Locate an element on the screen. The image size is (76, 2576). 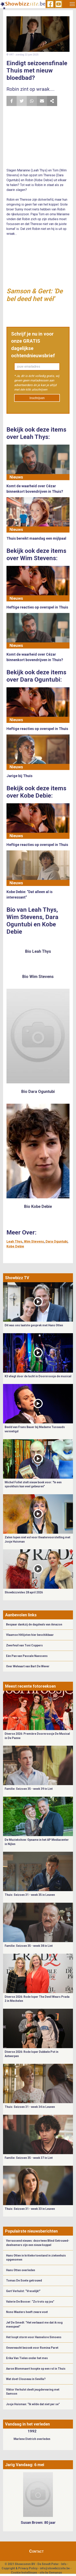
Vlaamse Hitlijsten hier beschikbaar is located at coordinates (30, 1634).